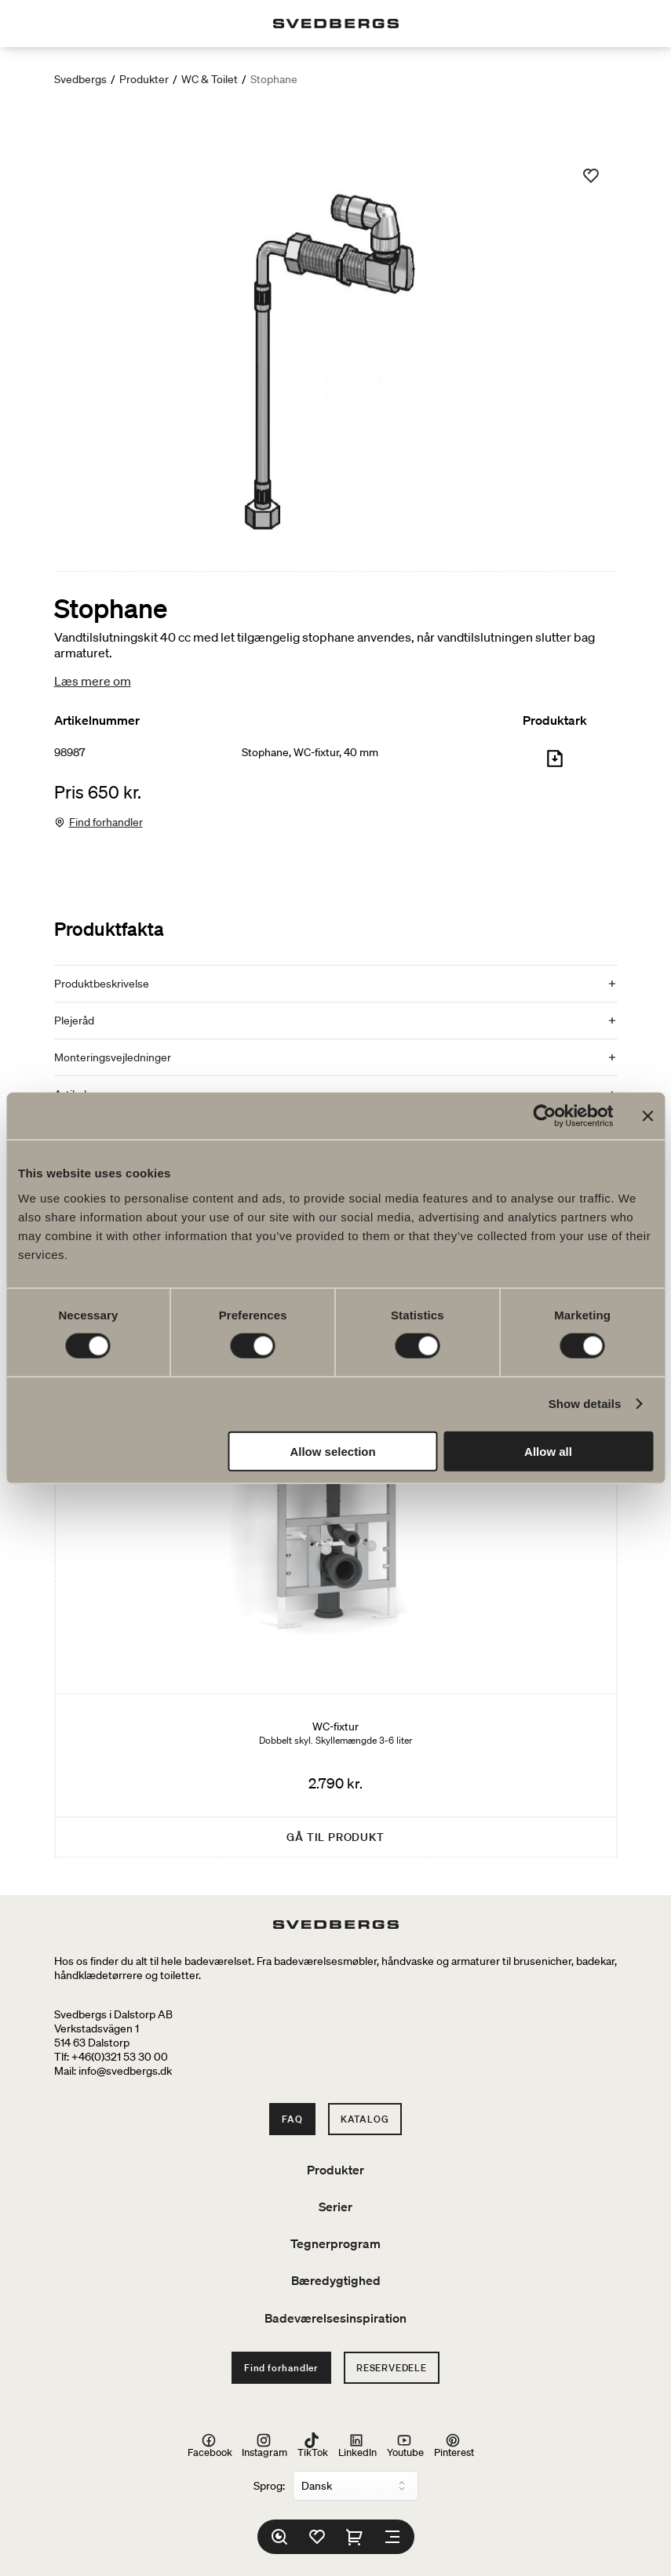 The height and width of the screenshot is (2576, 671). What do you see at coordinates (454, 2445) in the screenshot?
I see `Pinterest` at bounding box center [454, 2445].